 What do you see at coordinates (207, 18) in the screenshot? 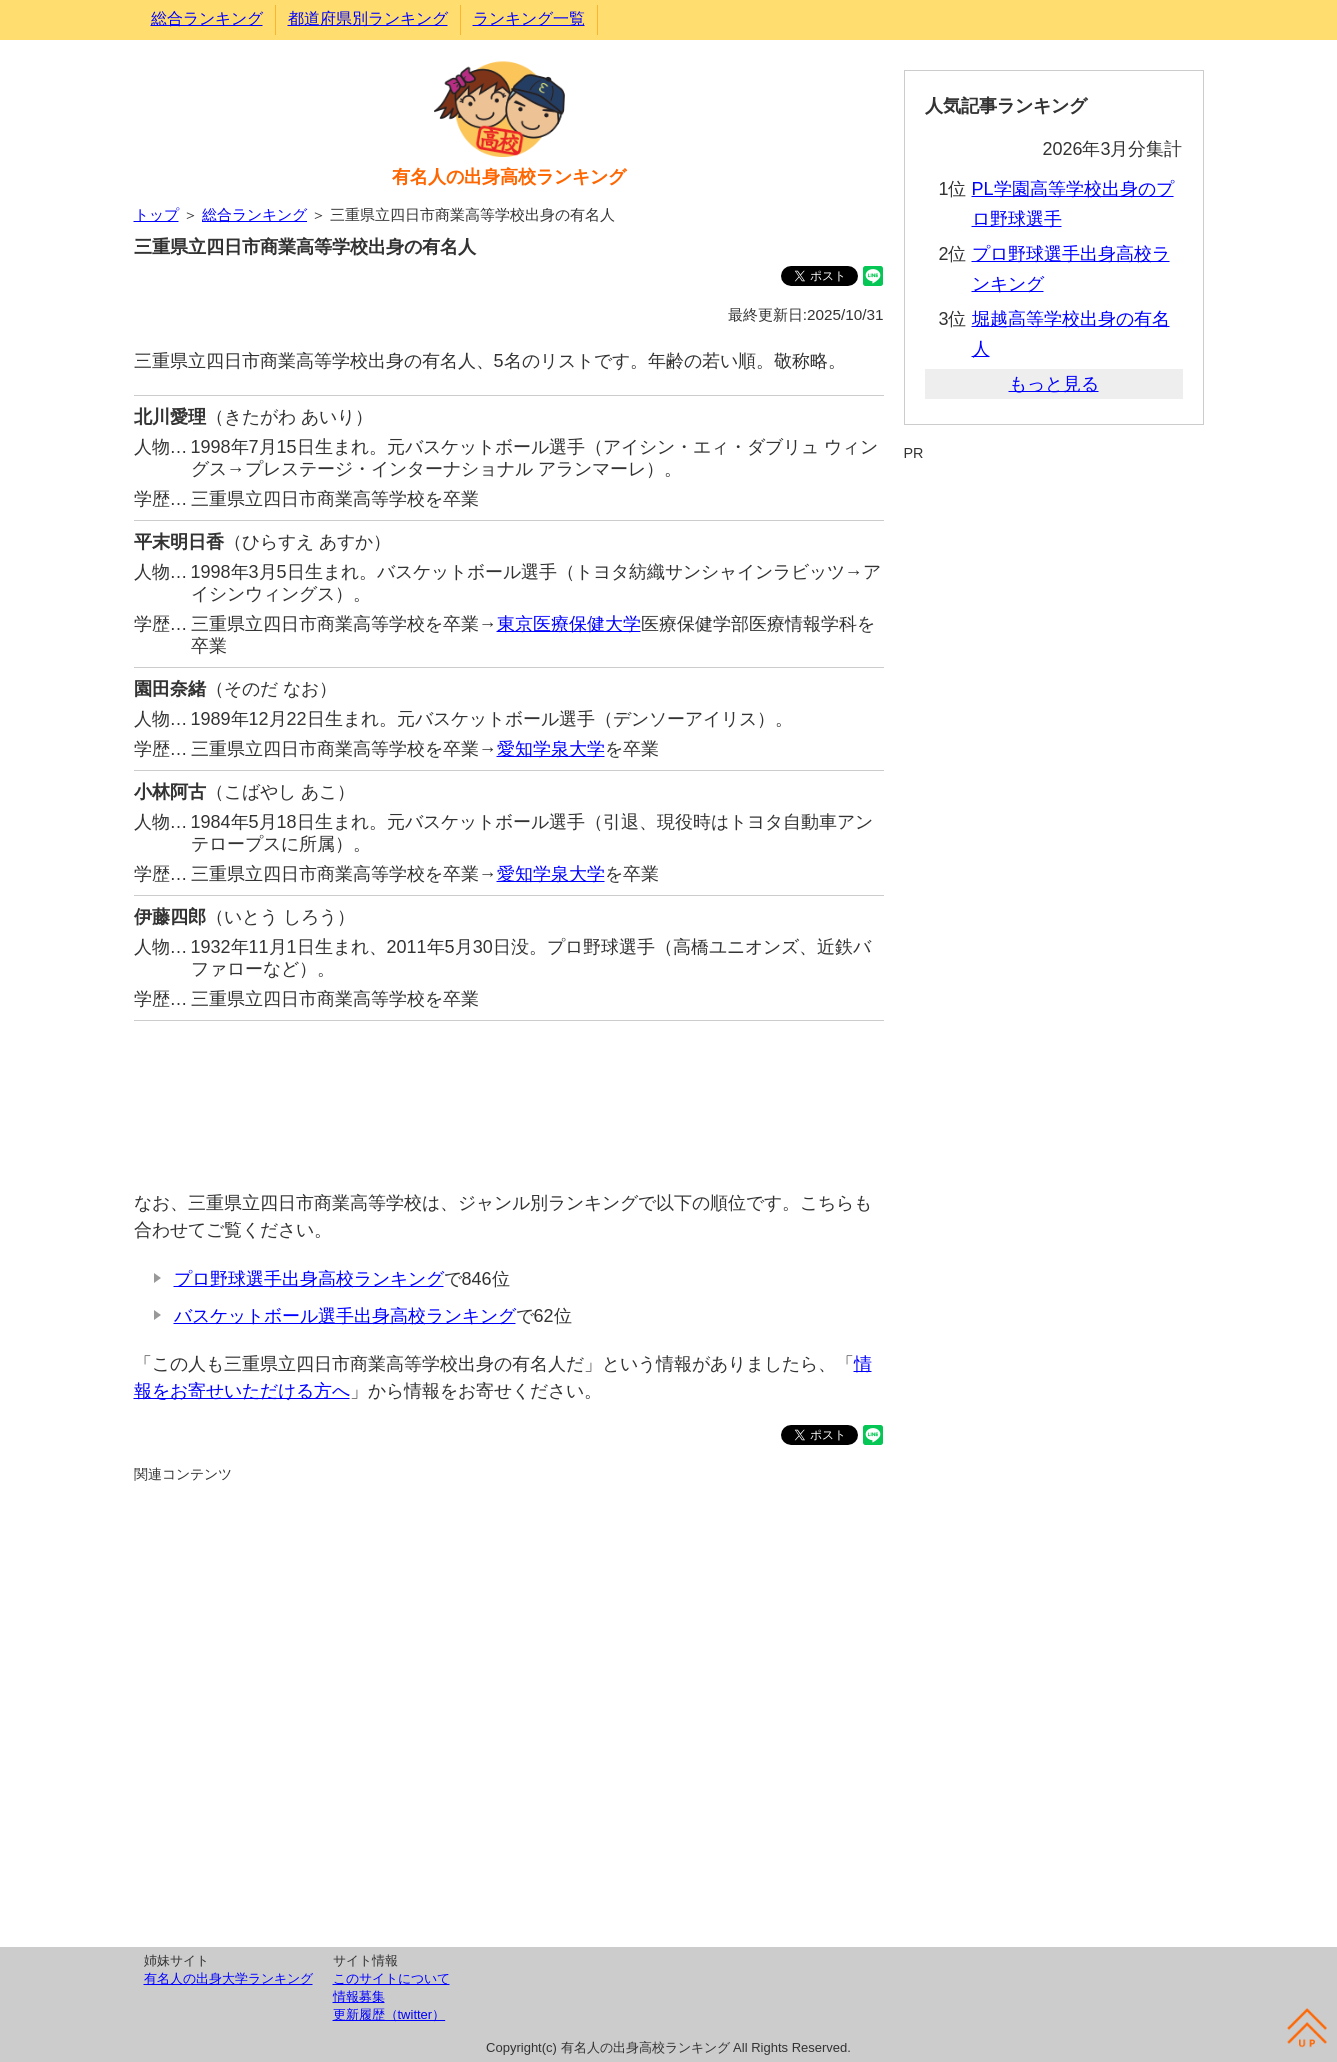
I see `総合ランキング` at bounding box center [207, 18].